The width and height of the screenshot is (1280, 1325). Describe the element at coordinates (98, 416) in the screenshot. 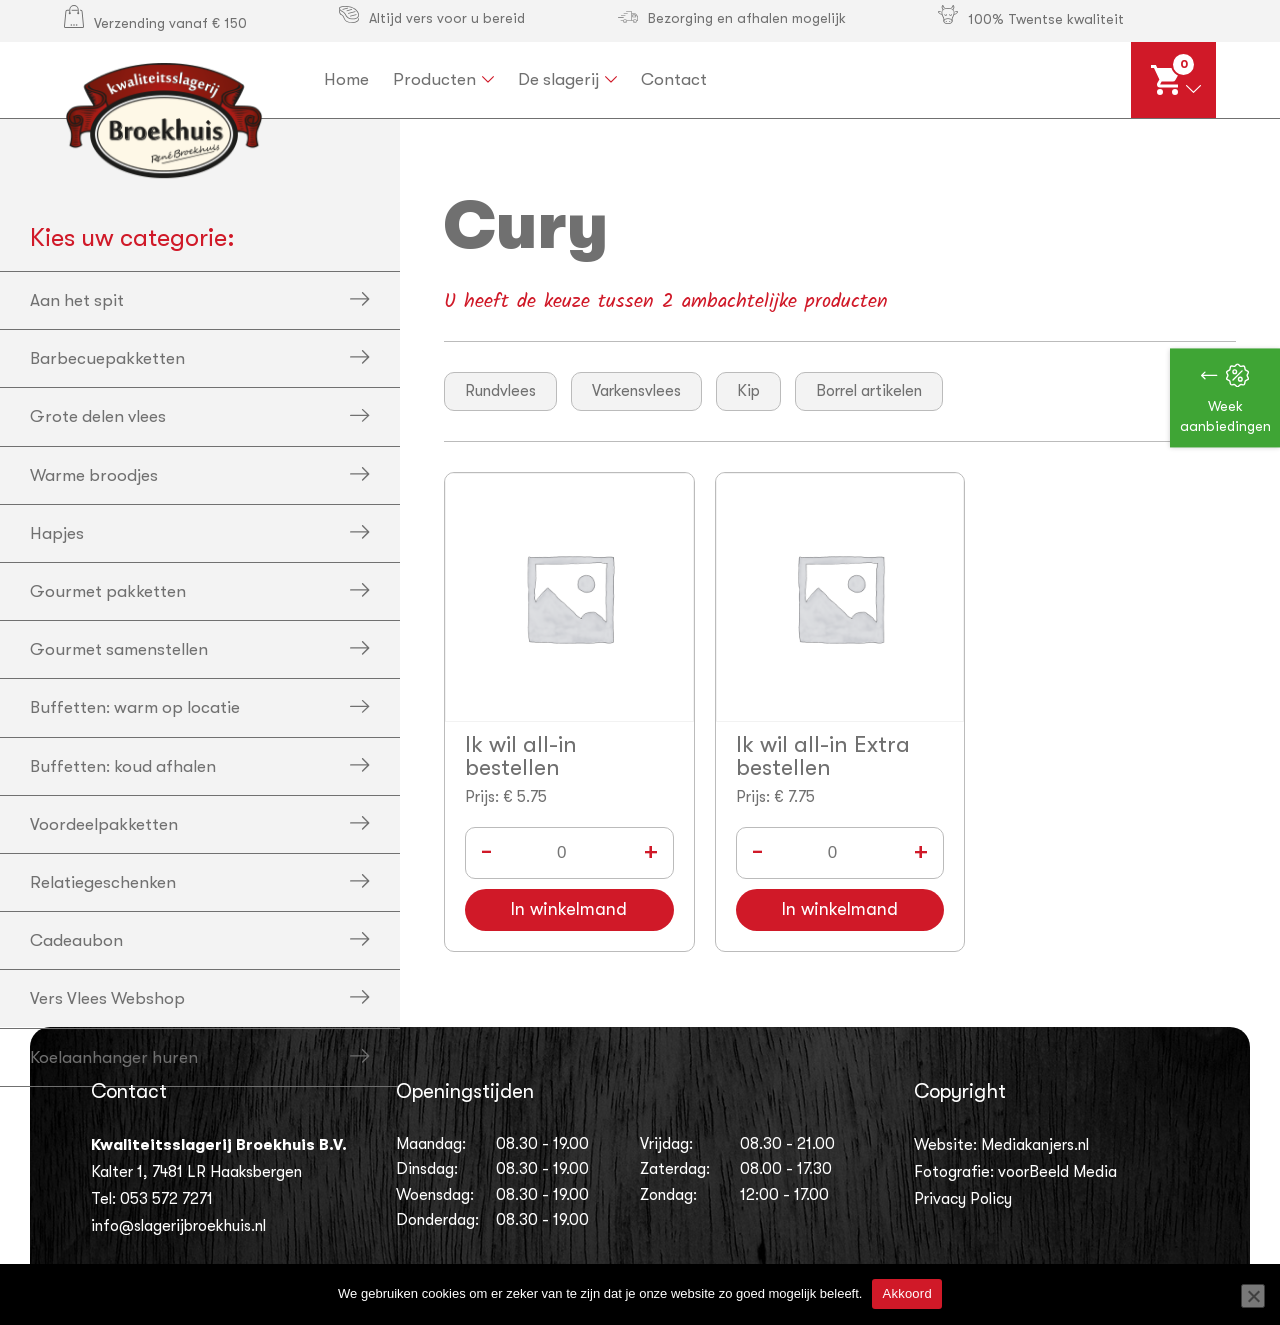

I see `Grote delen vlees` at that location.